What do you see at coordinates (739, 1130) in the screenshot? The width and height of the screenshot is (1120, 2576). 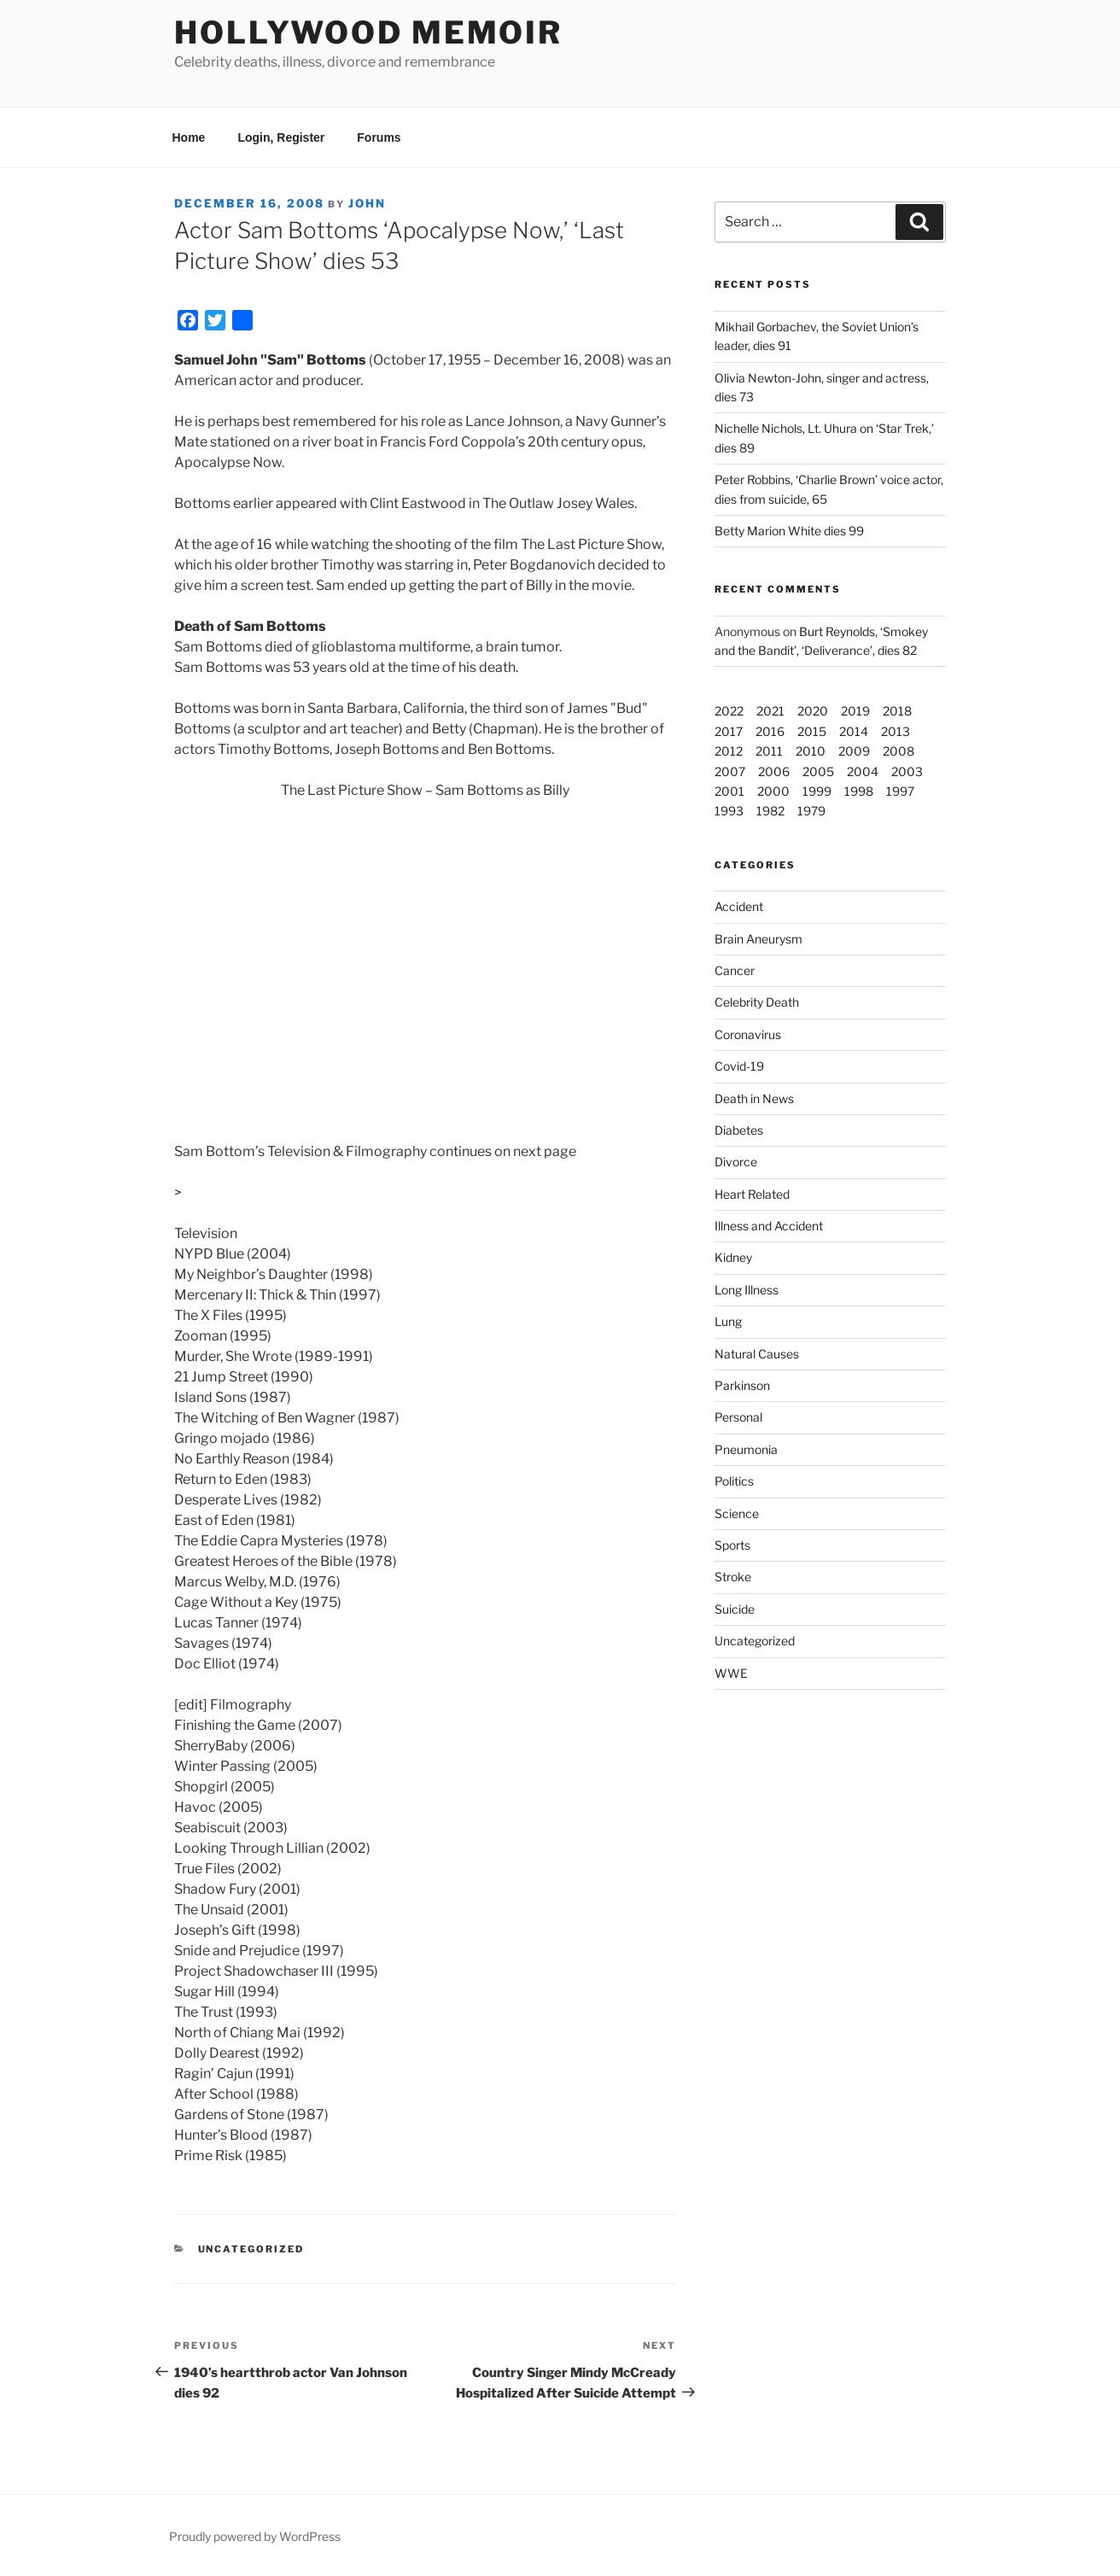 I see `Diabetes` at bounding box center [739, 1130].